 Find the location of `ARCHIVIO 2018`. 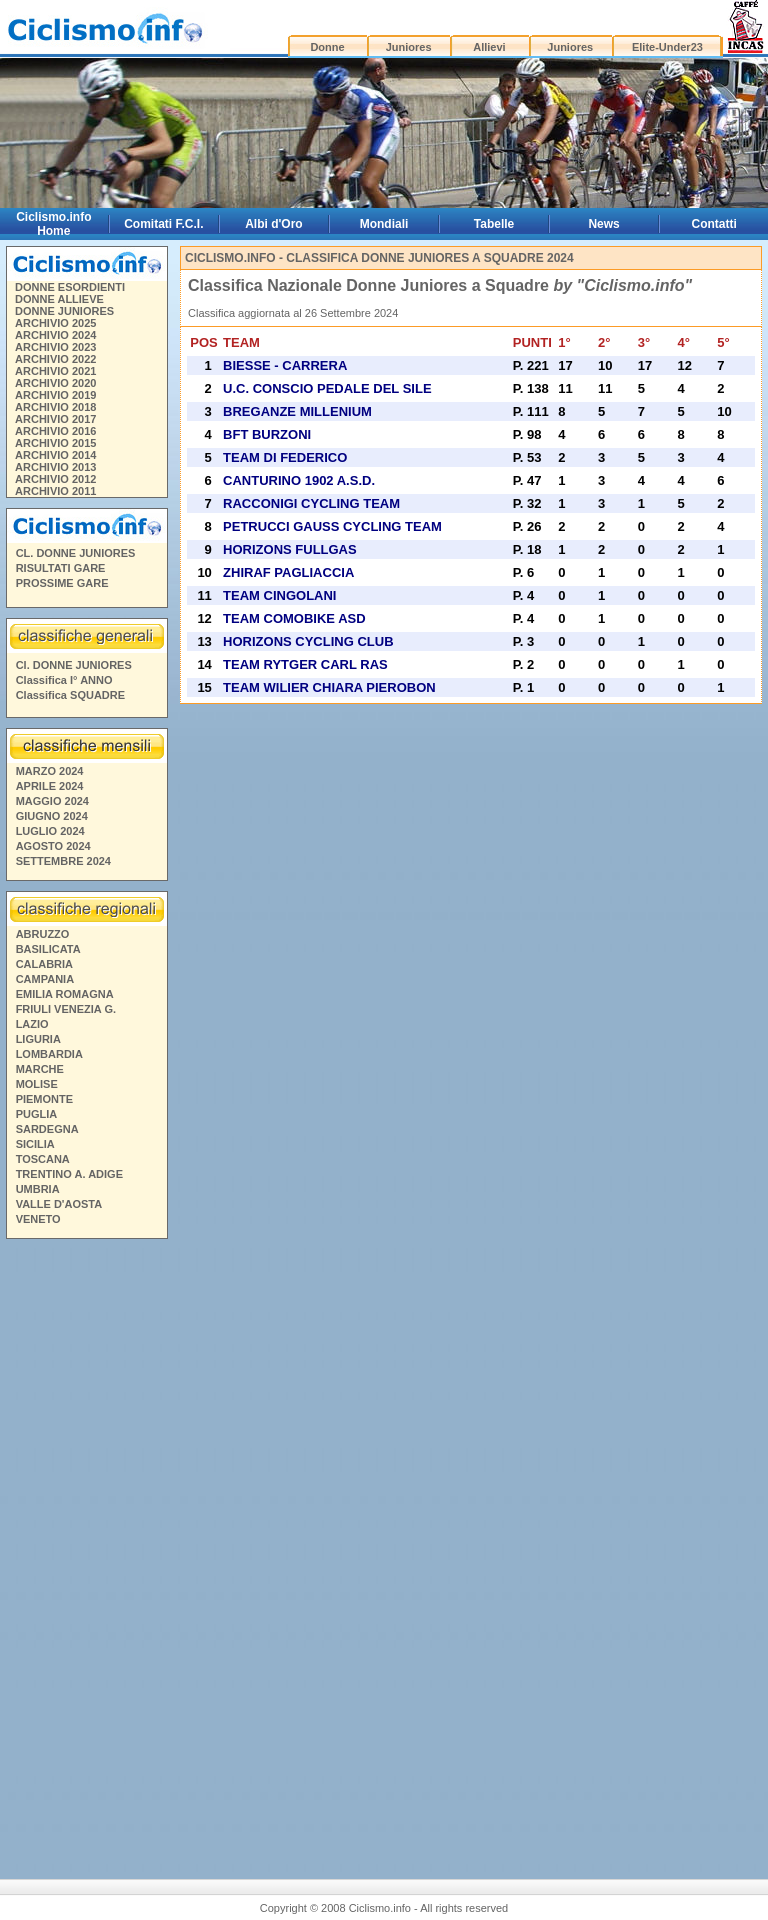

ARCHIVIO 2018 is located at coordinates (55, 407).